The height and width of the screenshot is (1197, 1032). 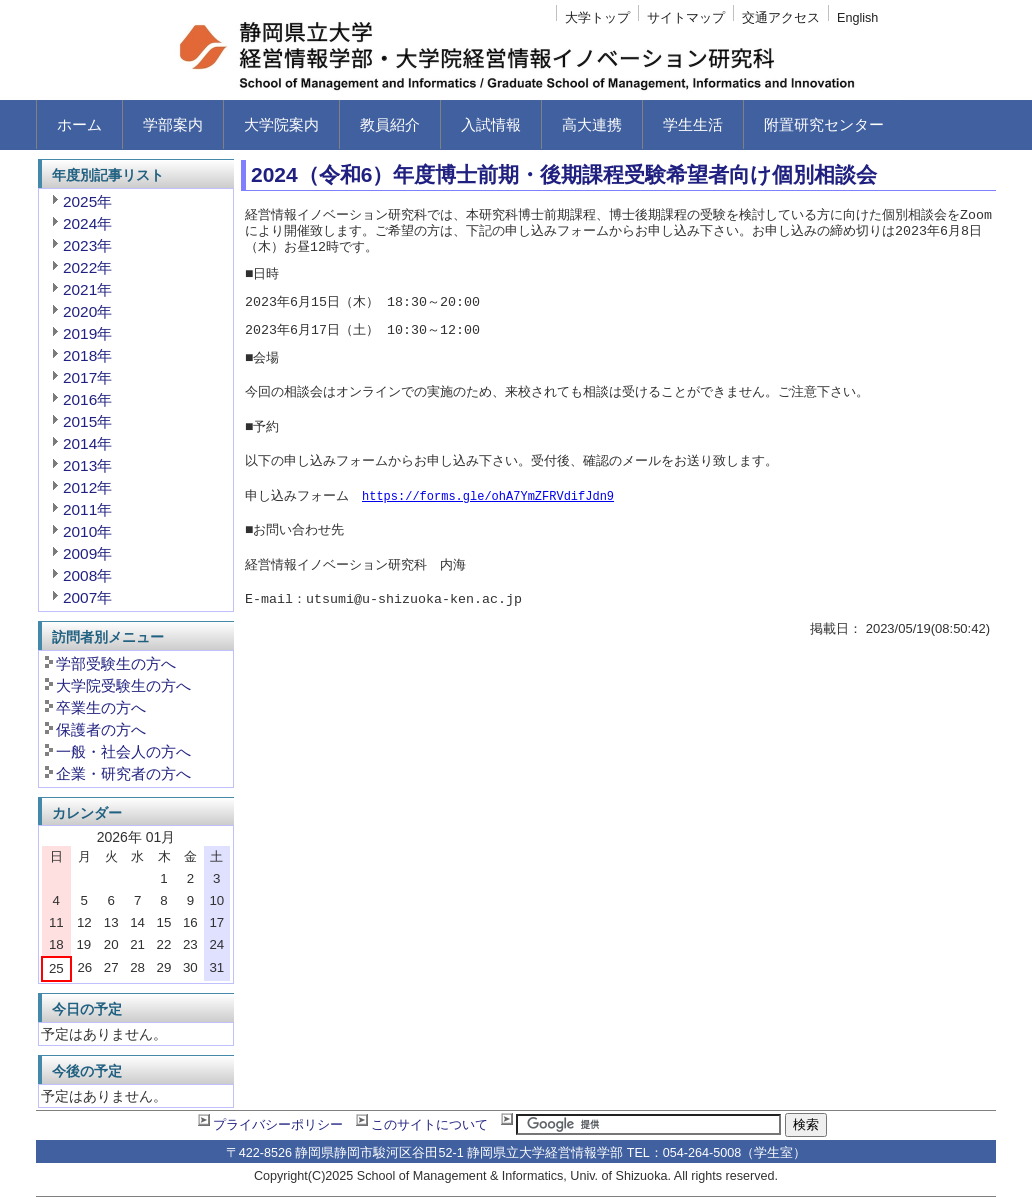 I want to click on 卒業生の方へ, so click(x=101, y=707).